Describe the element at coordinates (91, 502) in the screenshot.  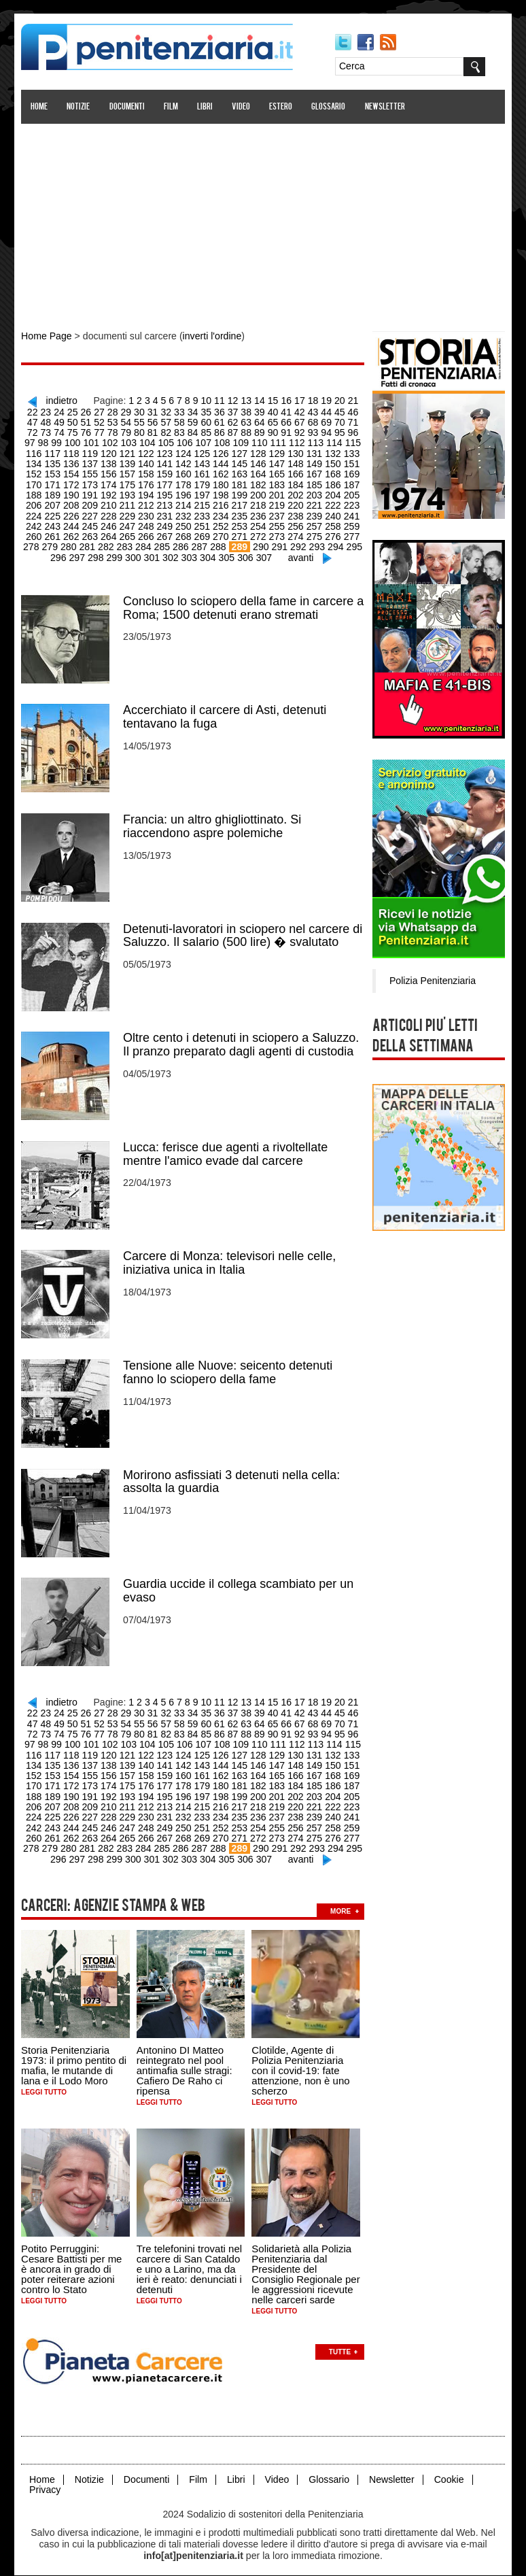
I see `211` at that location.